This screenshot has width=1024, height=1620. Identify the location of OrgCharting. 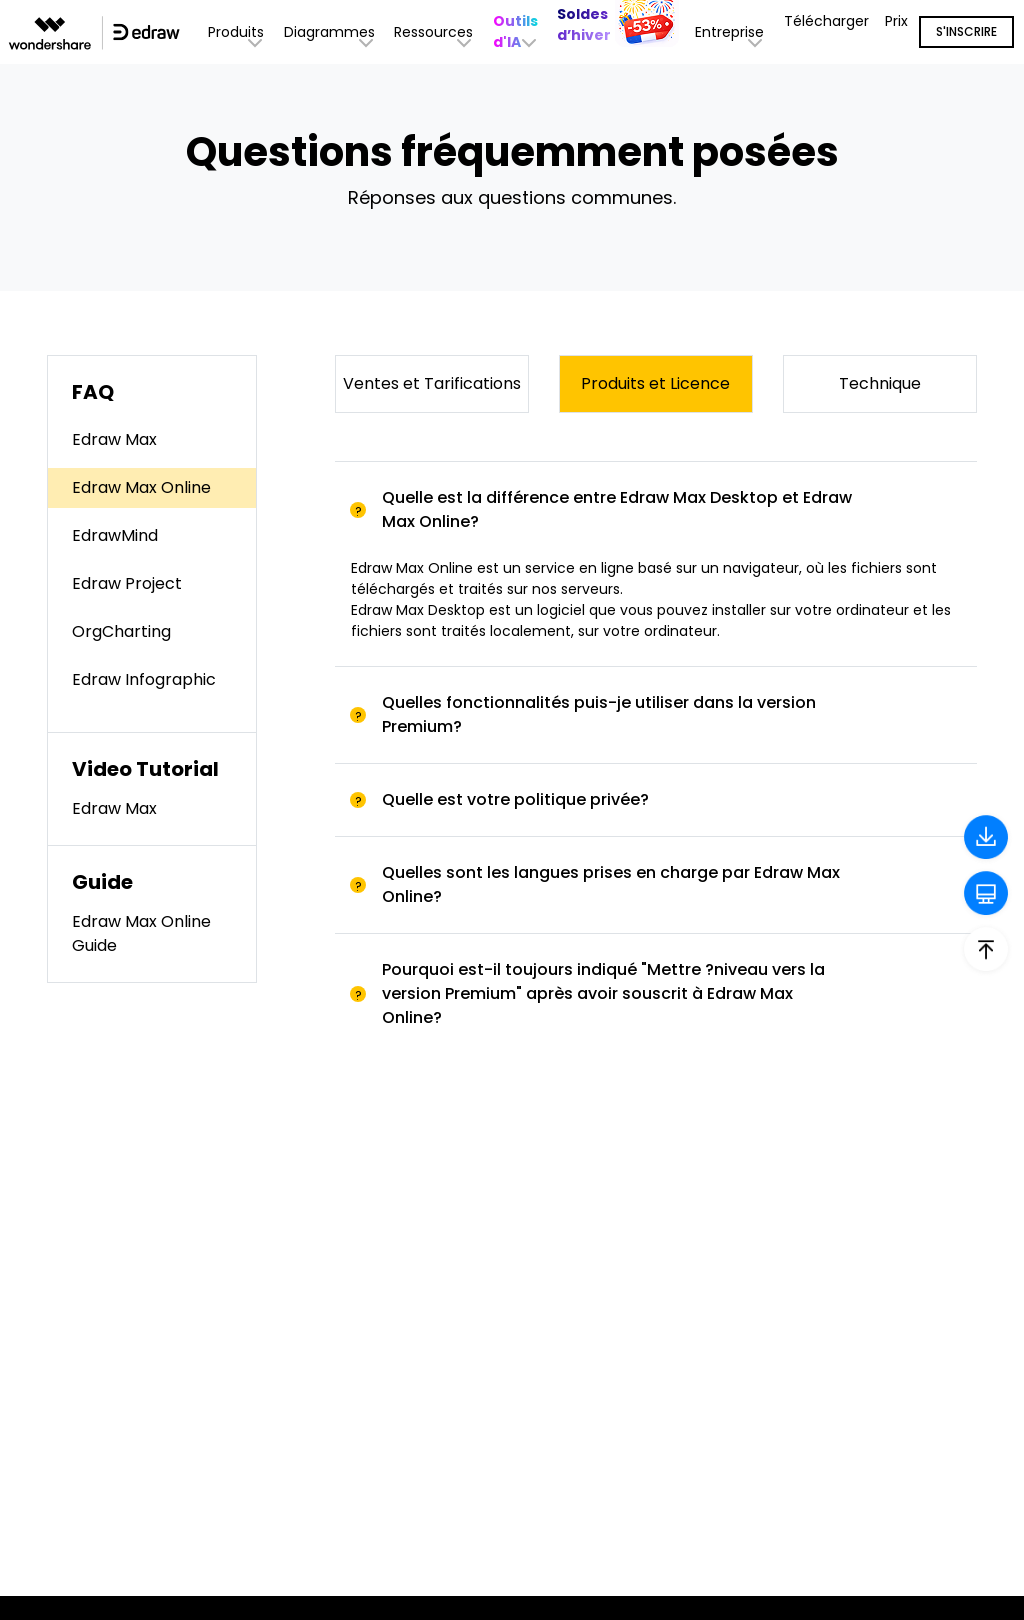
(121, 631).